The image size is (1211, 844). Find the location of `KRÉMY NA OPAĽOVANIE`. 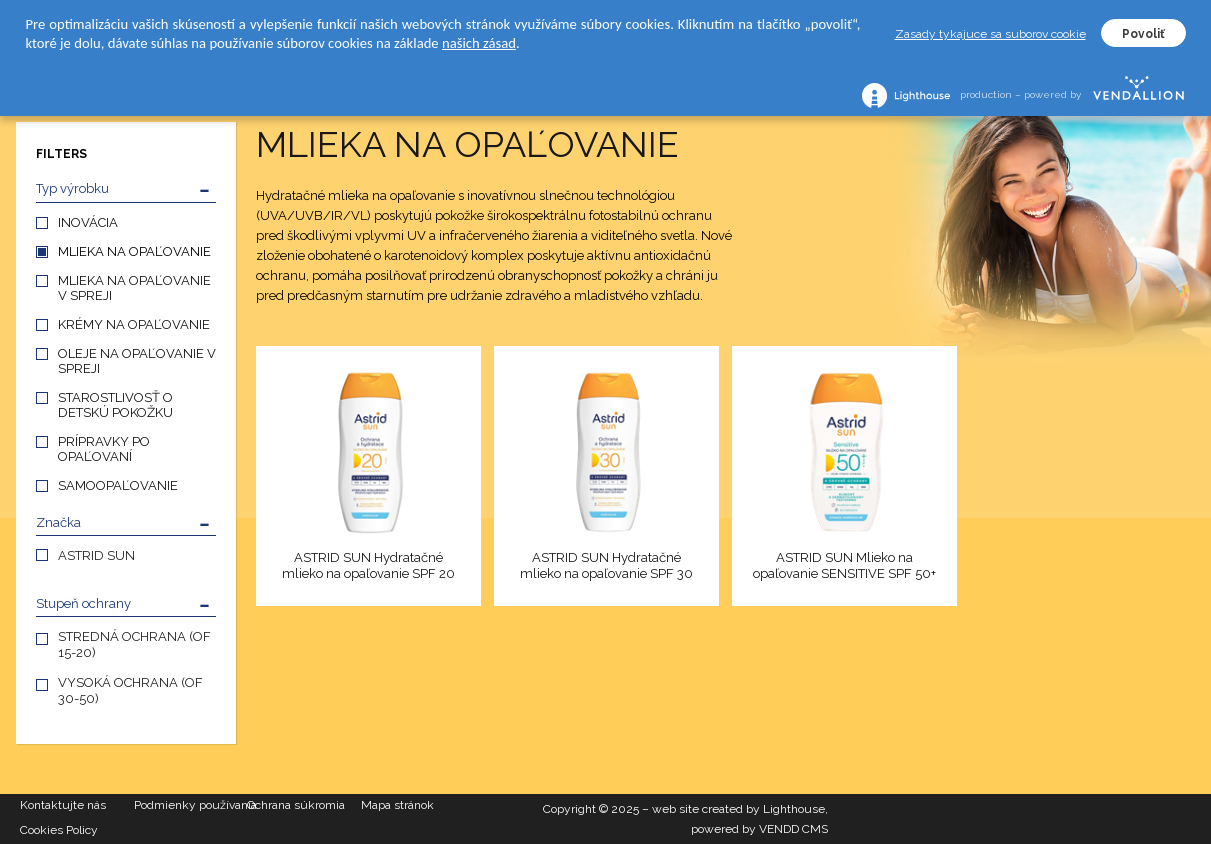

KRÉMY NA OPAĽOVANIE is located at coordinates (134, 324).